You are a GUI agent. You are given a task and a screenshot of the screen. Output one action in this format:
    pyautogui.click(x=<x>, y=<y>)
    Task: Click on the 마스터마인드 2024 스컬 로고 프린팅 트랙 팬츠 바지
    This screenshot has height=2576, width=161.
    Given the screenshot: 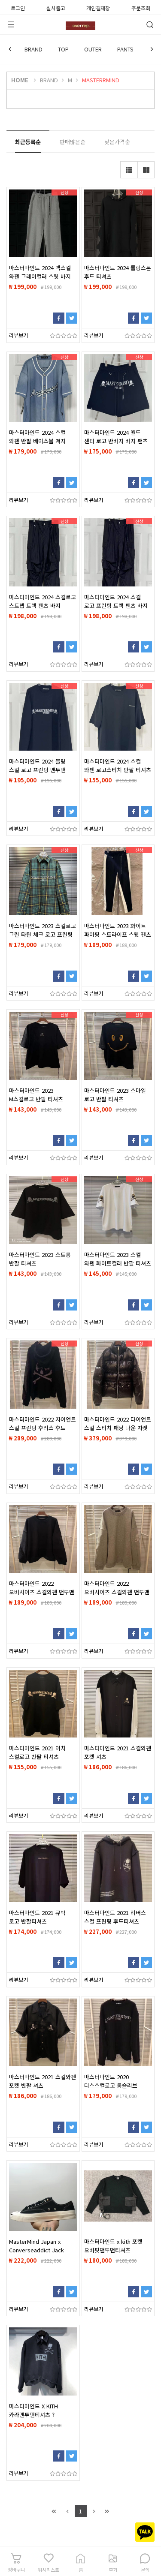 What is the action you would take?
    pyautogui.click(x=116, y=601)
    